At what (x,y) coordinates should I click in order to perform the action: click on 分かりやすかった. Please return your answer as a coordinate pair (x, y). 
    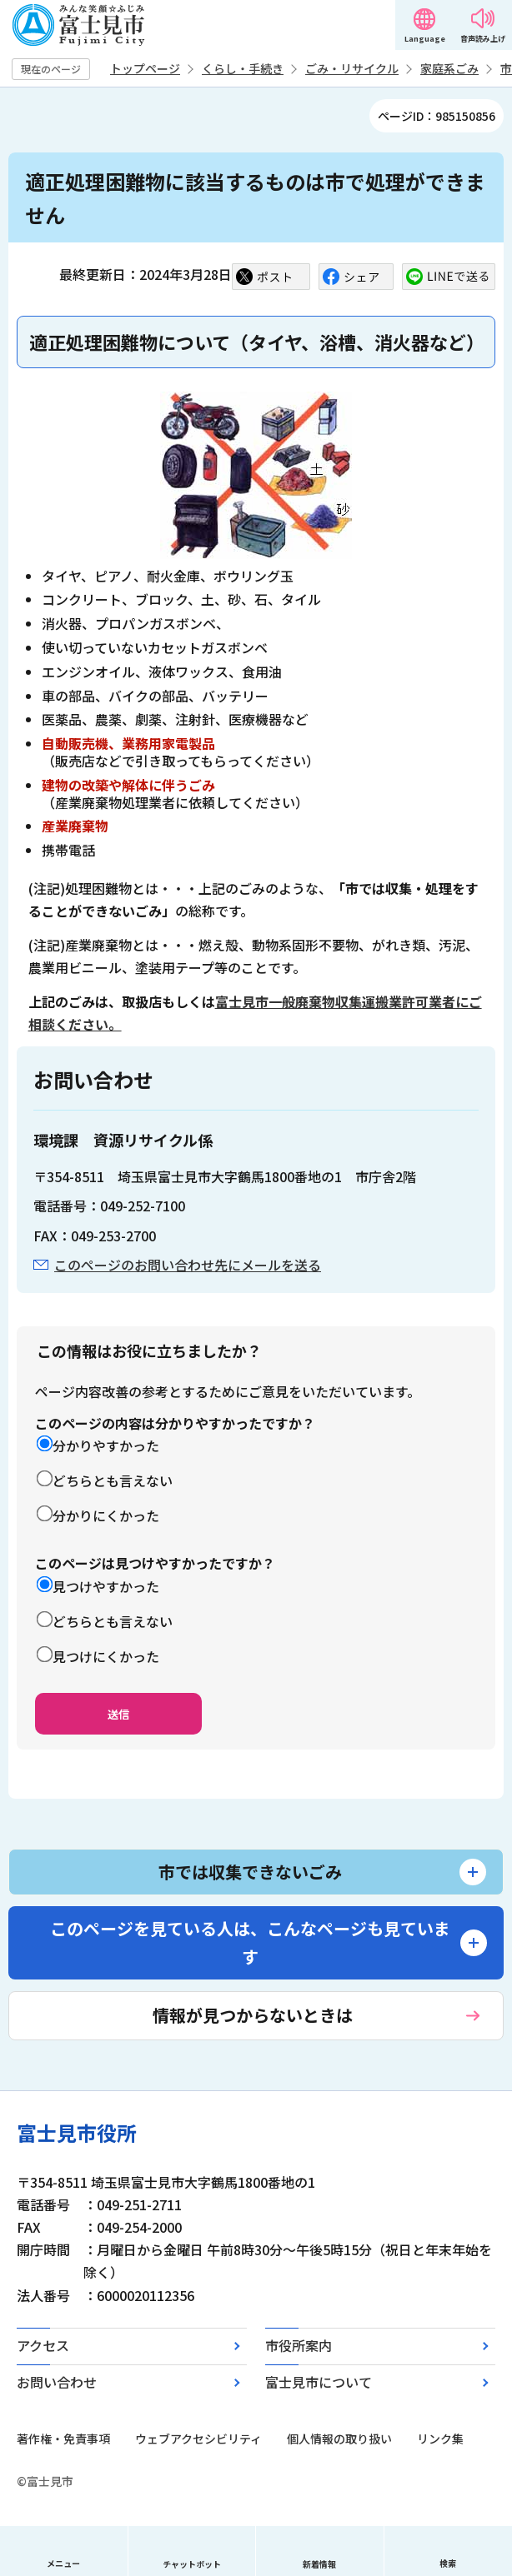
    Looking at the image, I should click on (106, 1445).